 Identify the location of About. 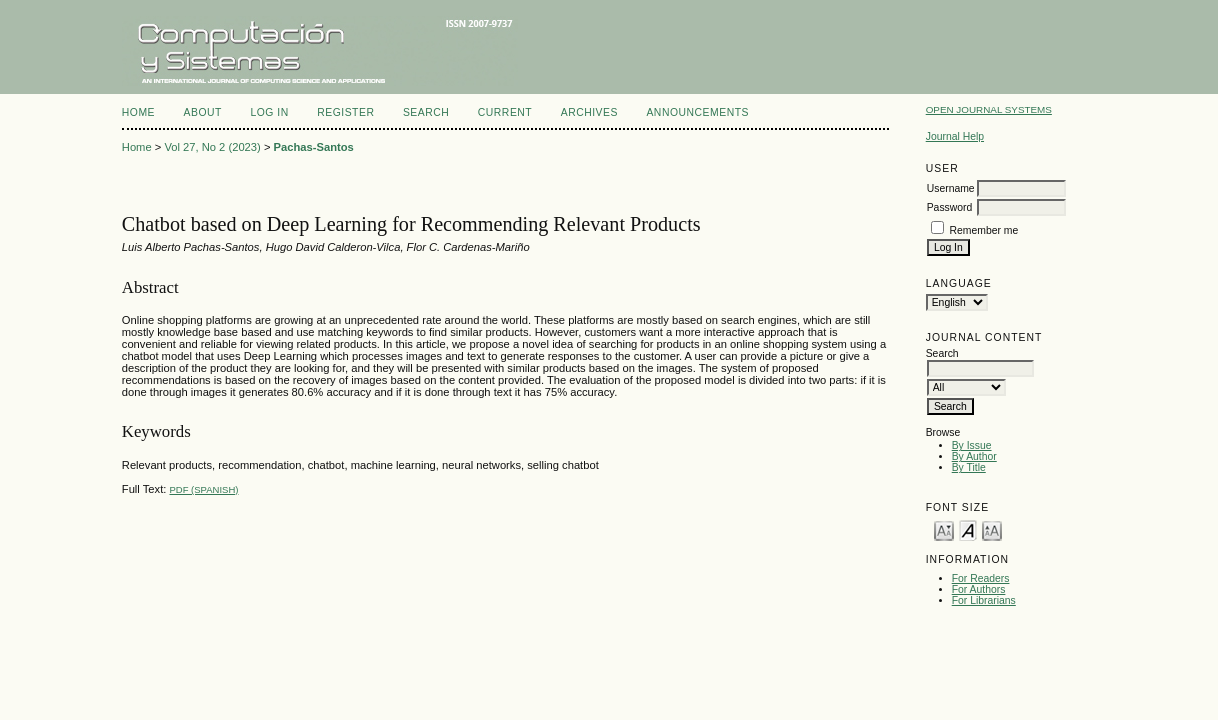
(203, 112).